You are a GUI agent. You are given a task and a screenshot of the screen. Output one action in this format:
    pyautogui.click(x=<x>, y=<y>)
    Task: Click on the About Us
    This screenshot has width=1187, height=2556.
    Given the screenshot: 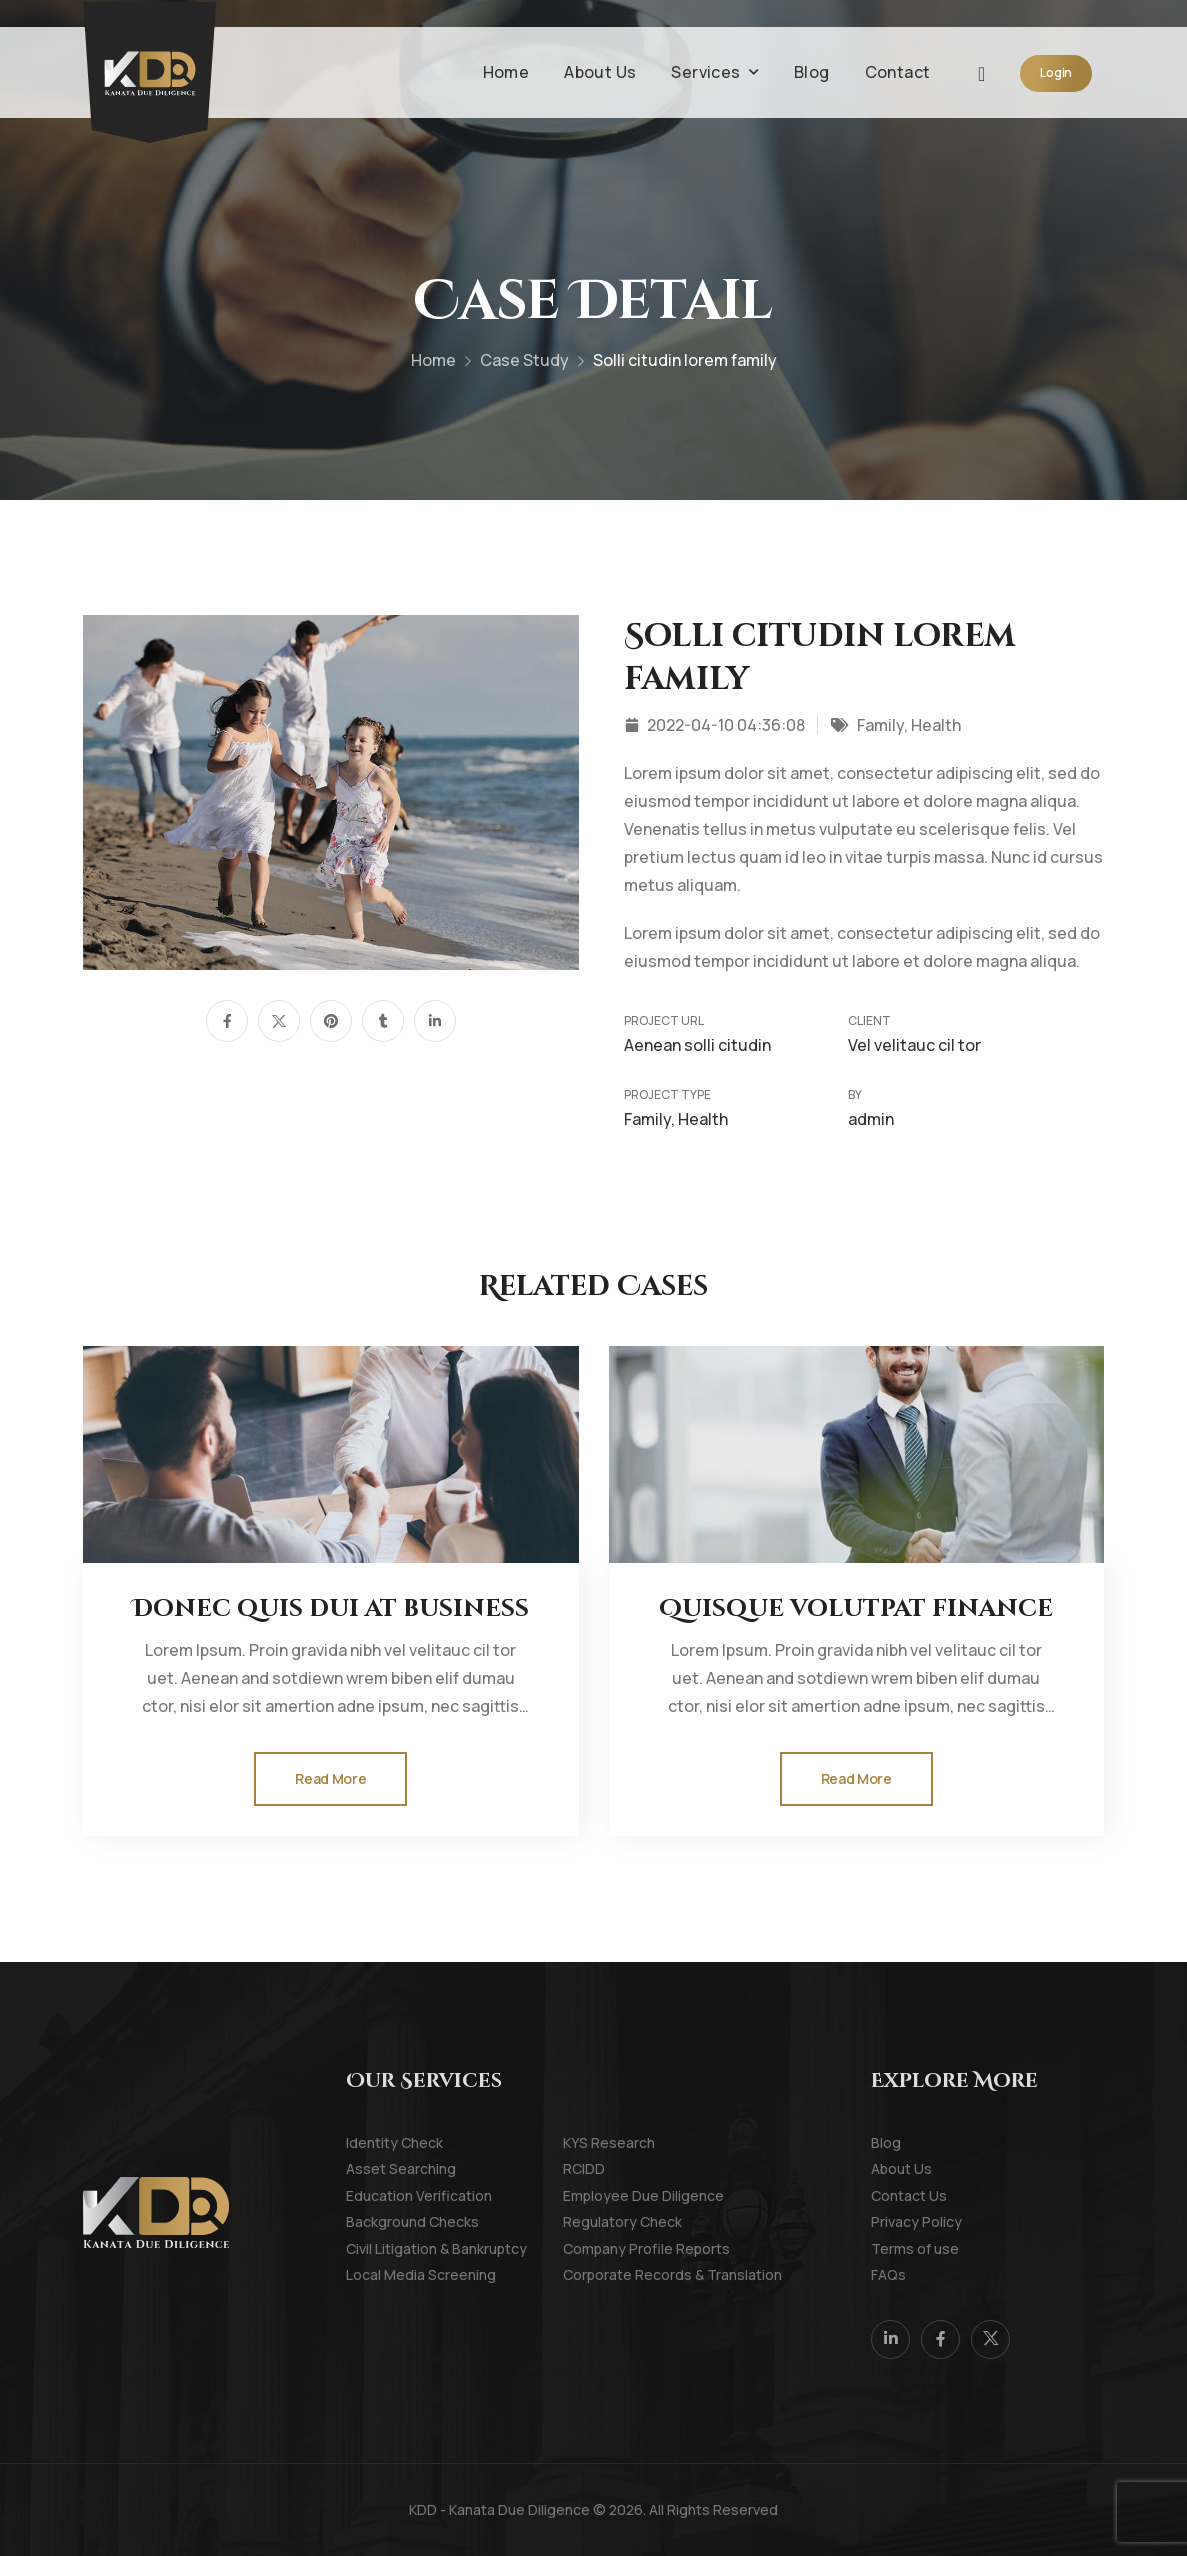 What is the action you would take?
    pyautogui.click(x=600, y=72)
    